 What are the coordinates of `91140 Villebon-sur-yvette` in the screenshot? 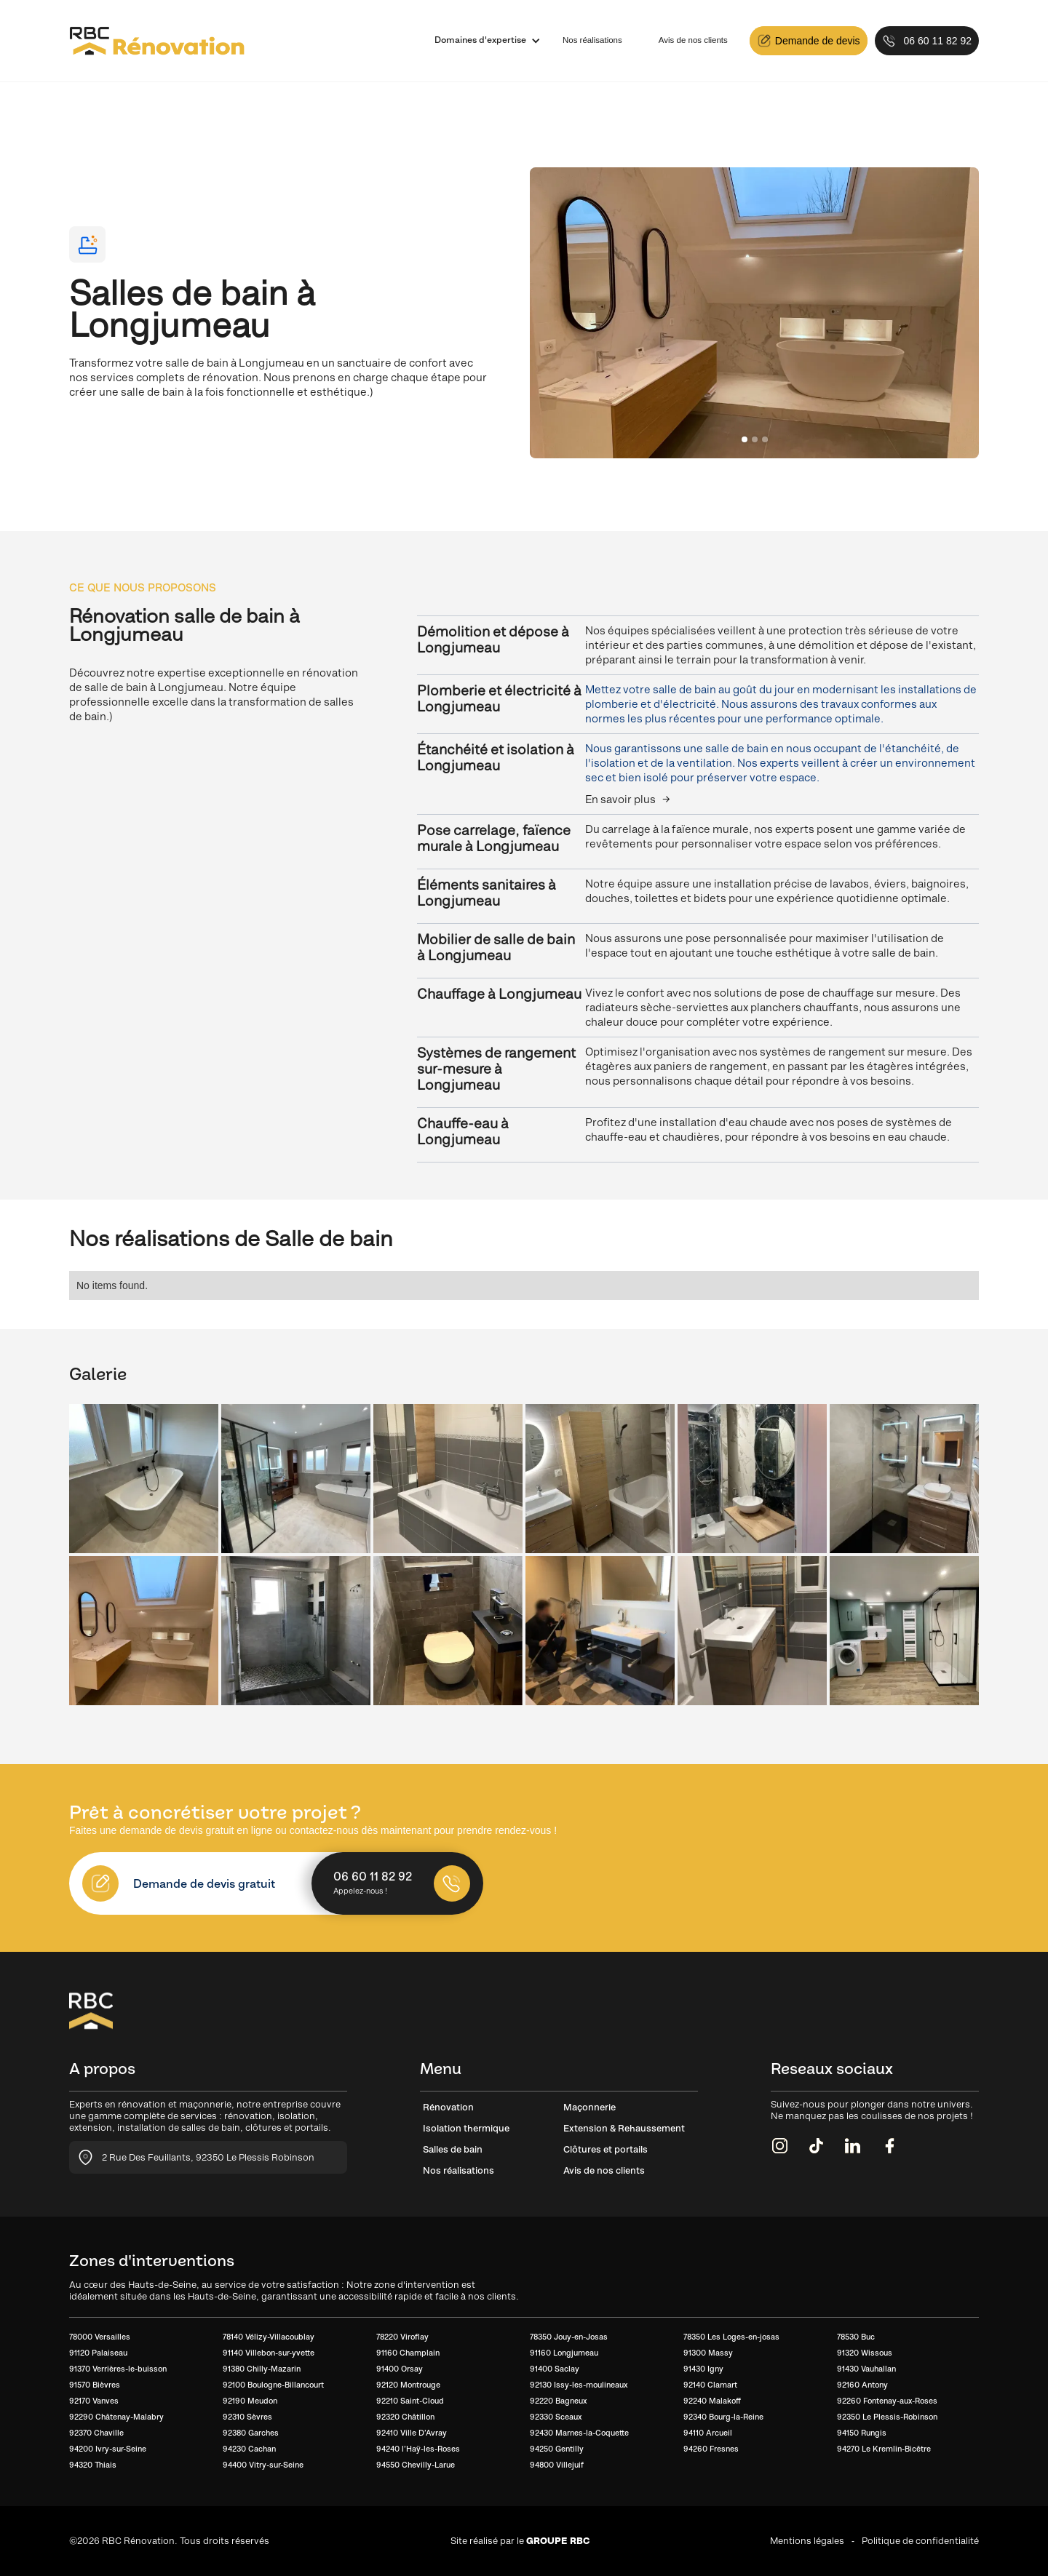 It's located at (268, 2352).